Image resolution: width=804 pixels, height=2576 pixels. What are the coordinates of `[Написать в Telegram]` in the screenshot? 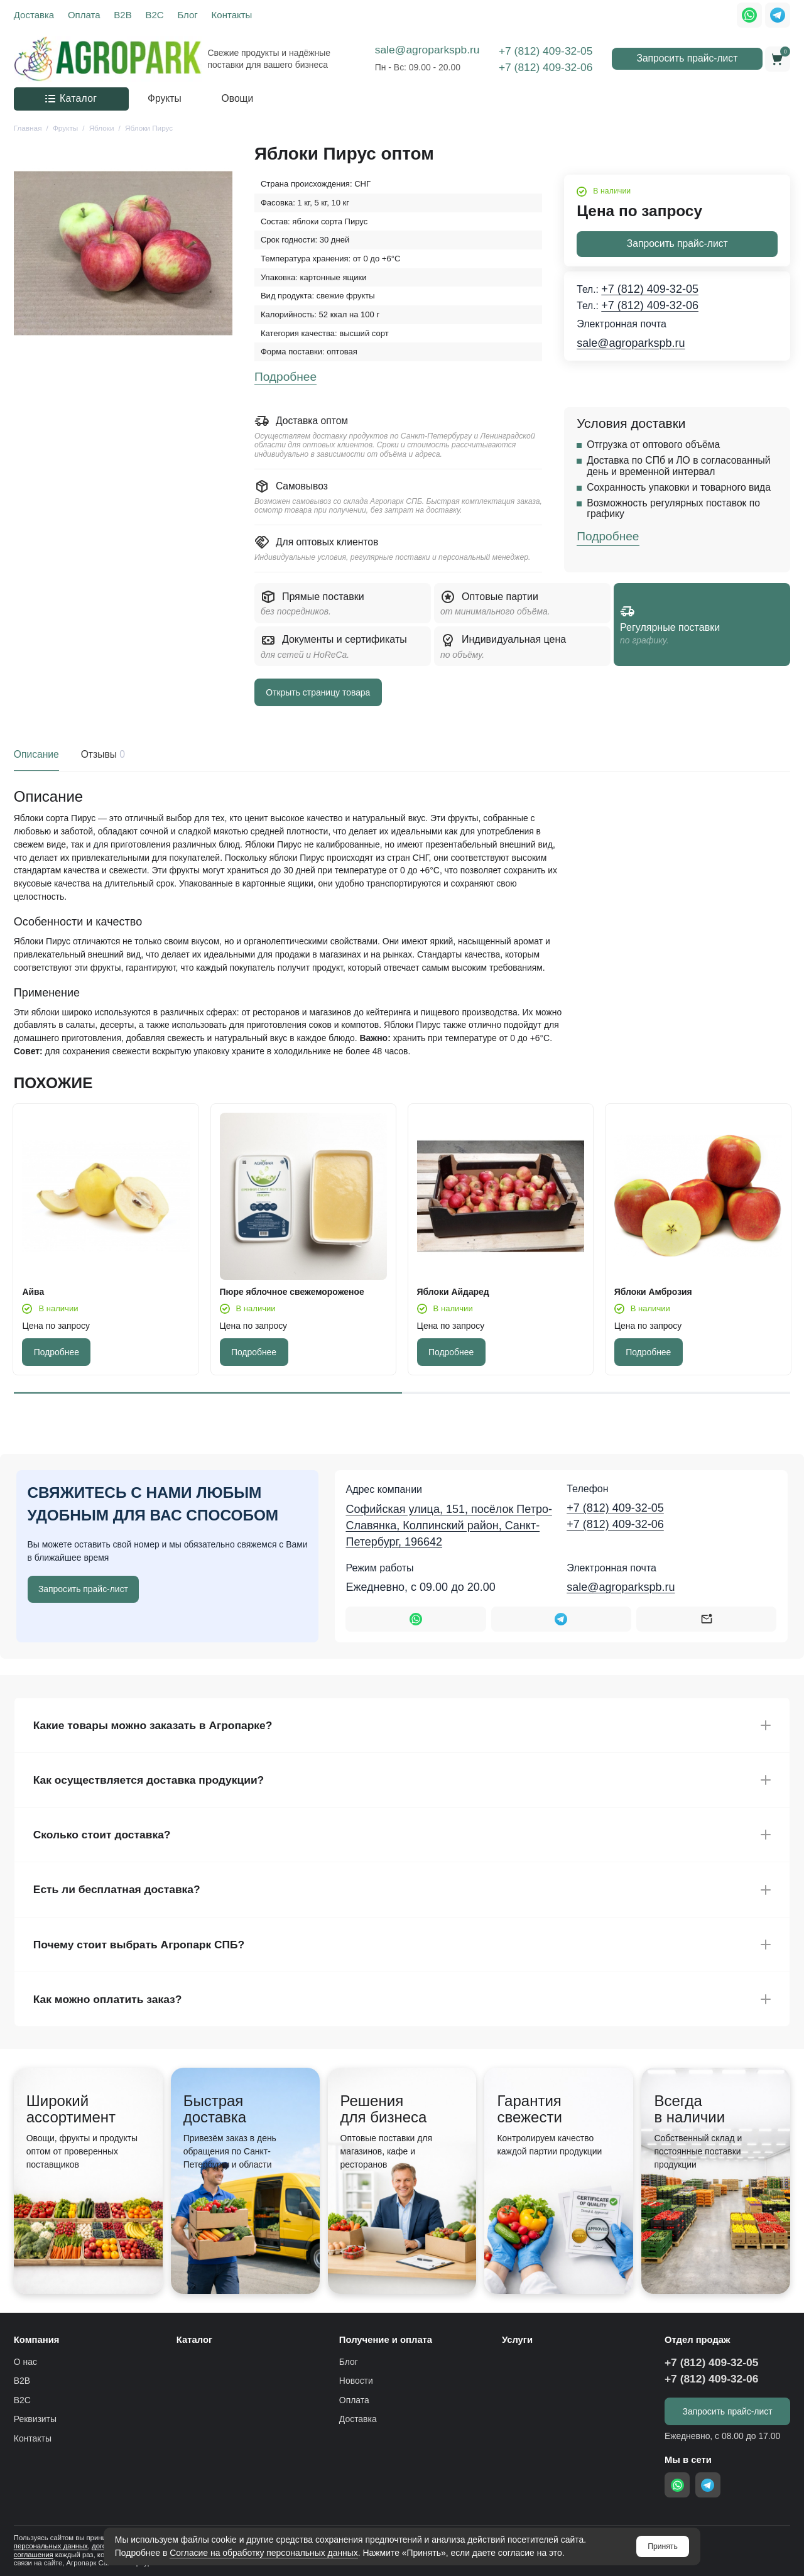 It's located at (561, 1619).